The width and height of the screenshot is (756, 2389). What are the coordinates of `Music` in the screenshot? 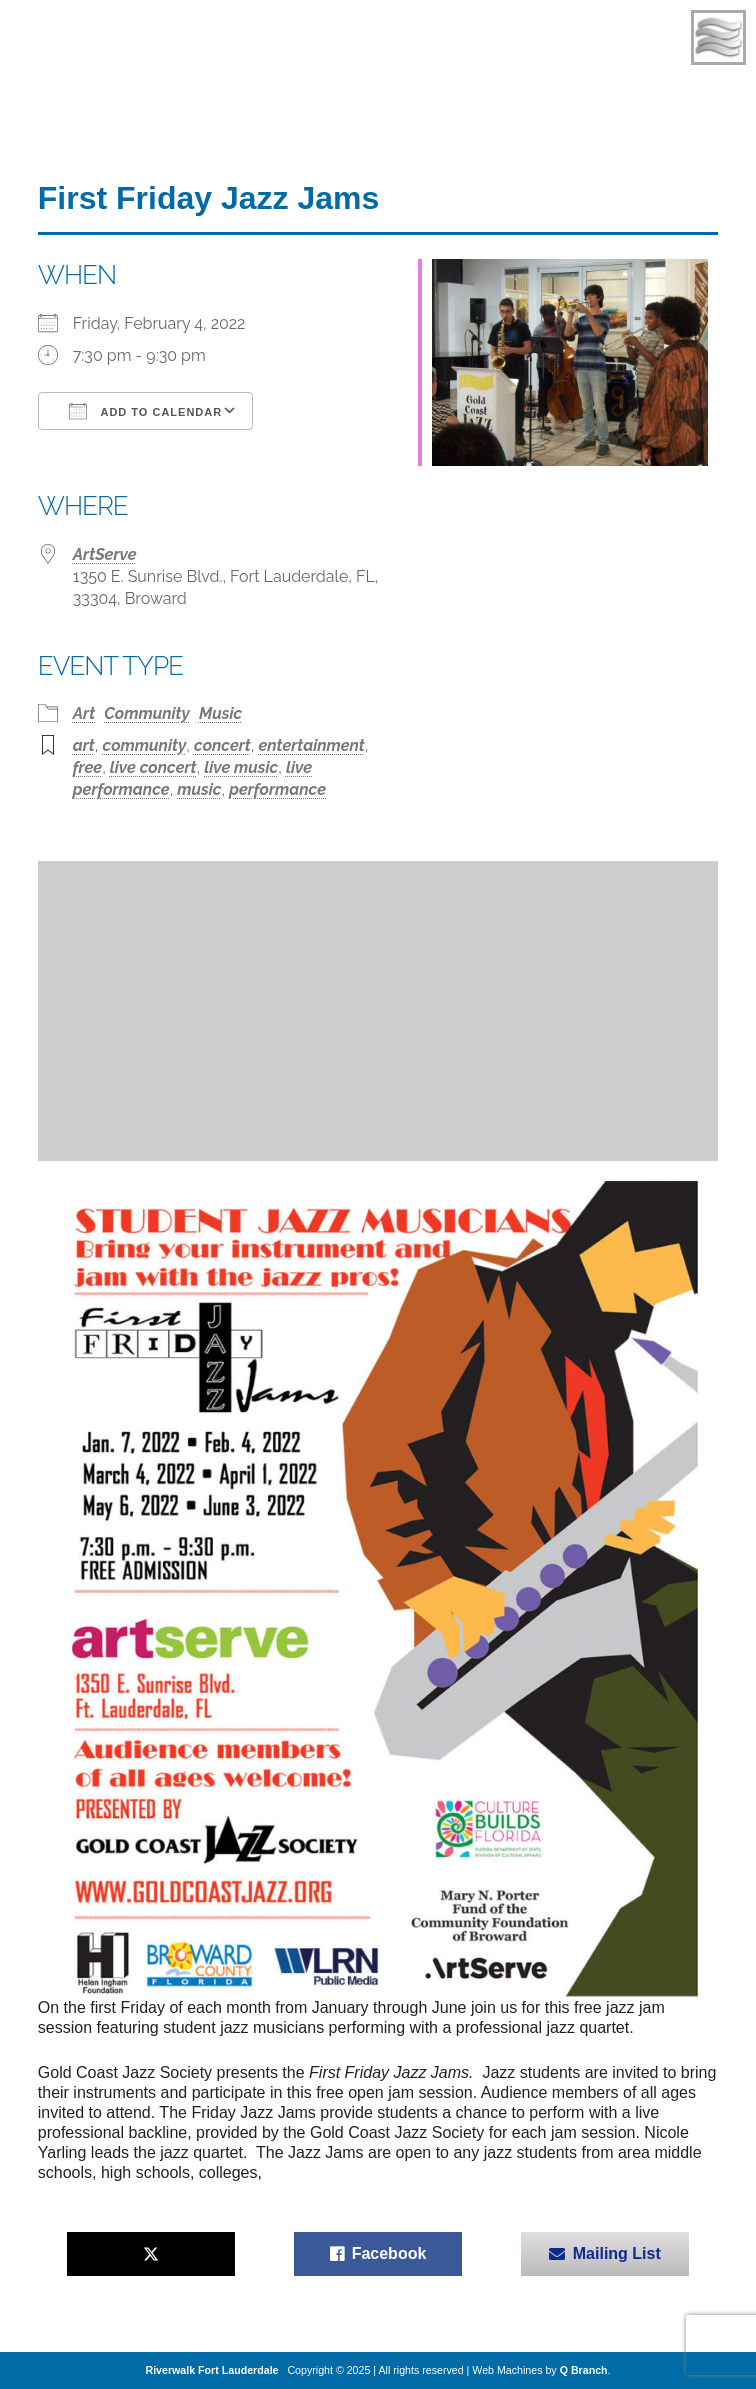 It's located at (220, 713).